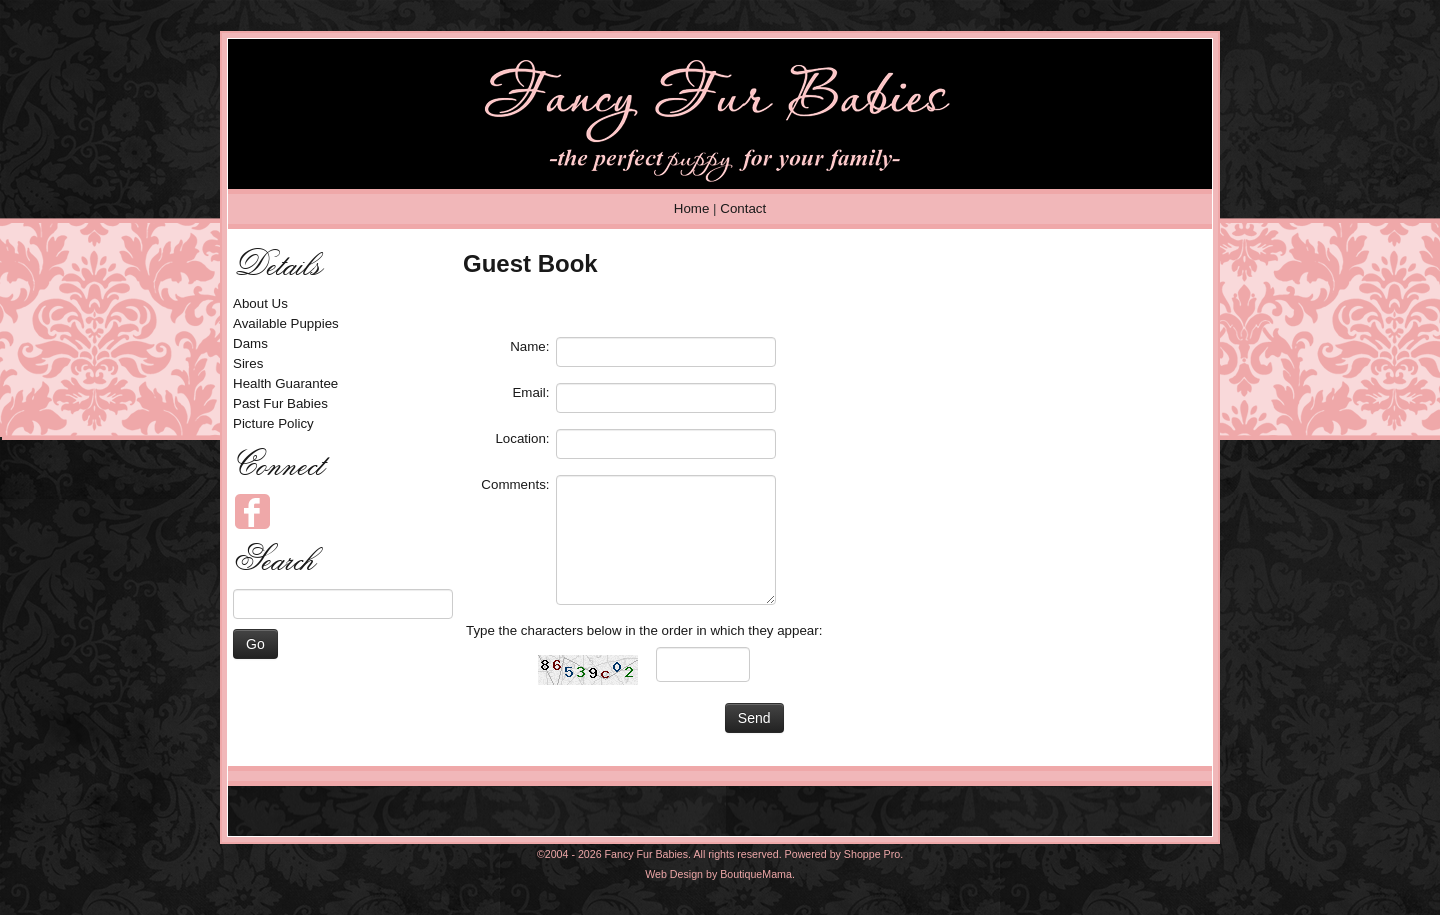 The image size is (1440, 915). I want to click on About Us, so click(260, 303).